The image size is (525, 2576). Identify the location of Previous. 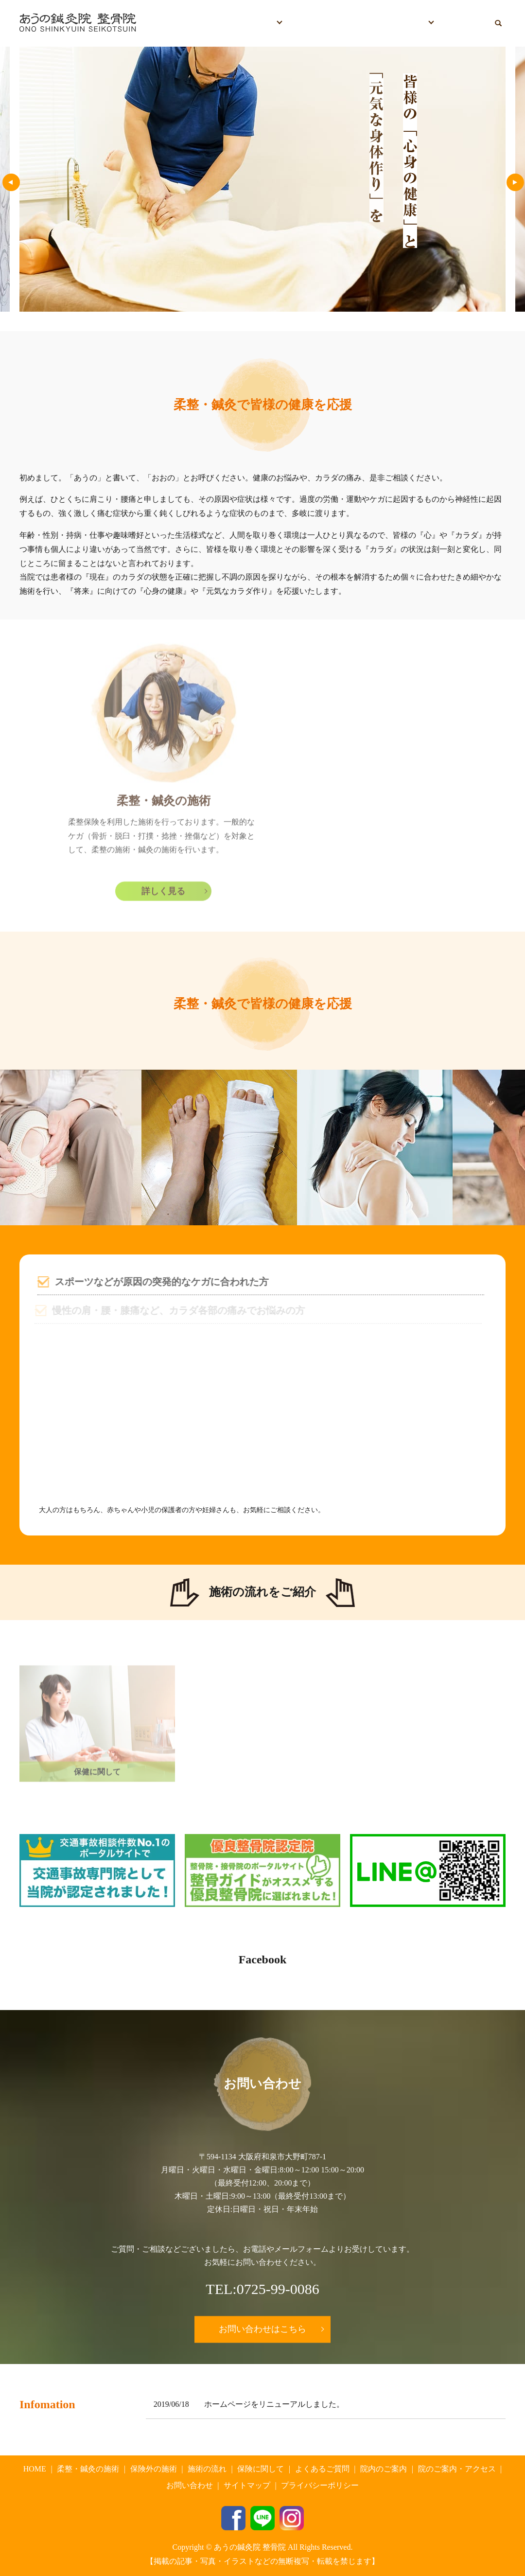
(6, 183).